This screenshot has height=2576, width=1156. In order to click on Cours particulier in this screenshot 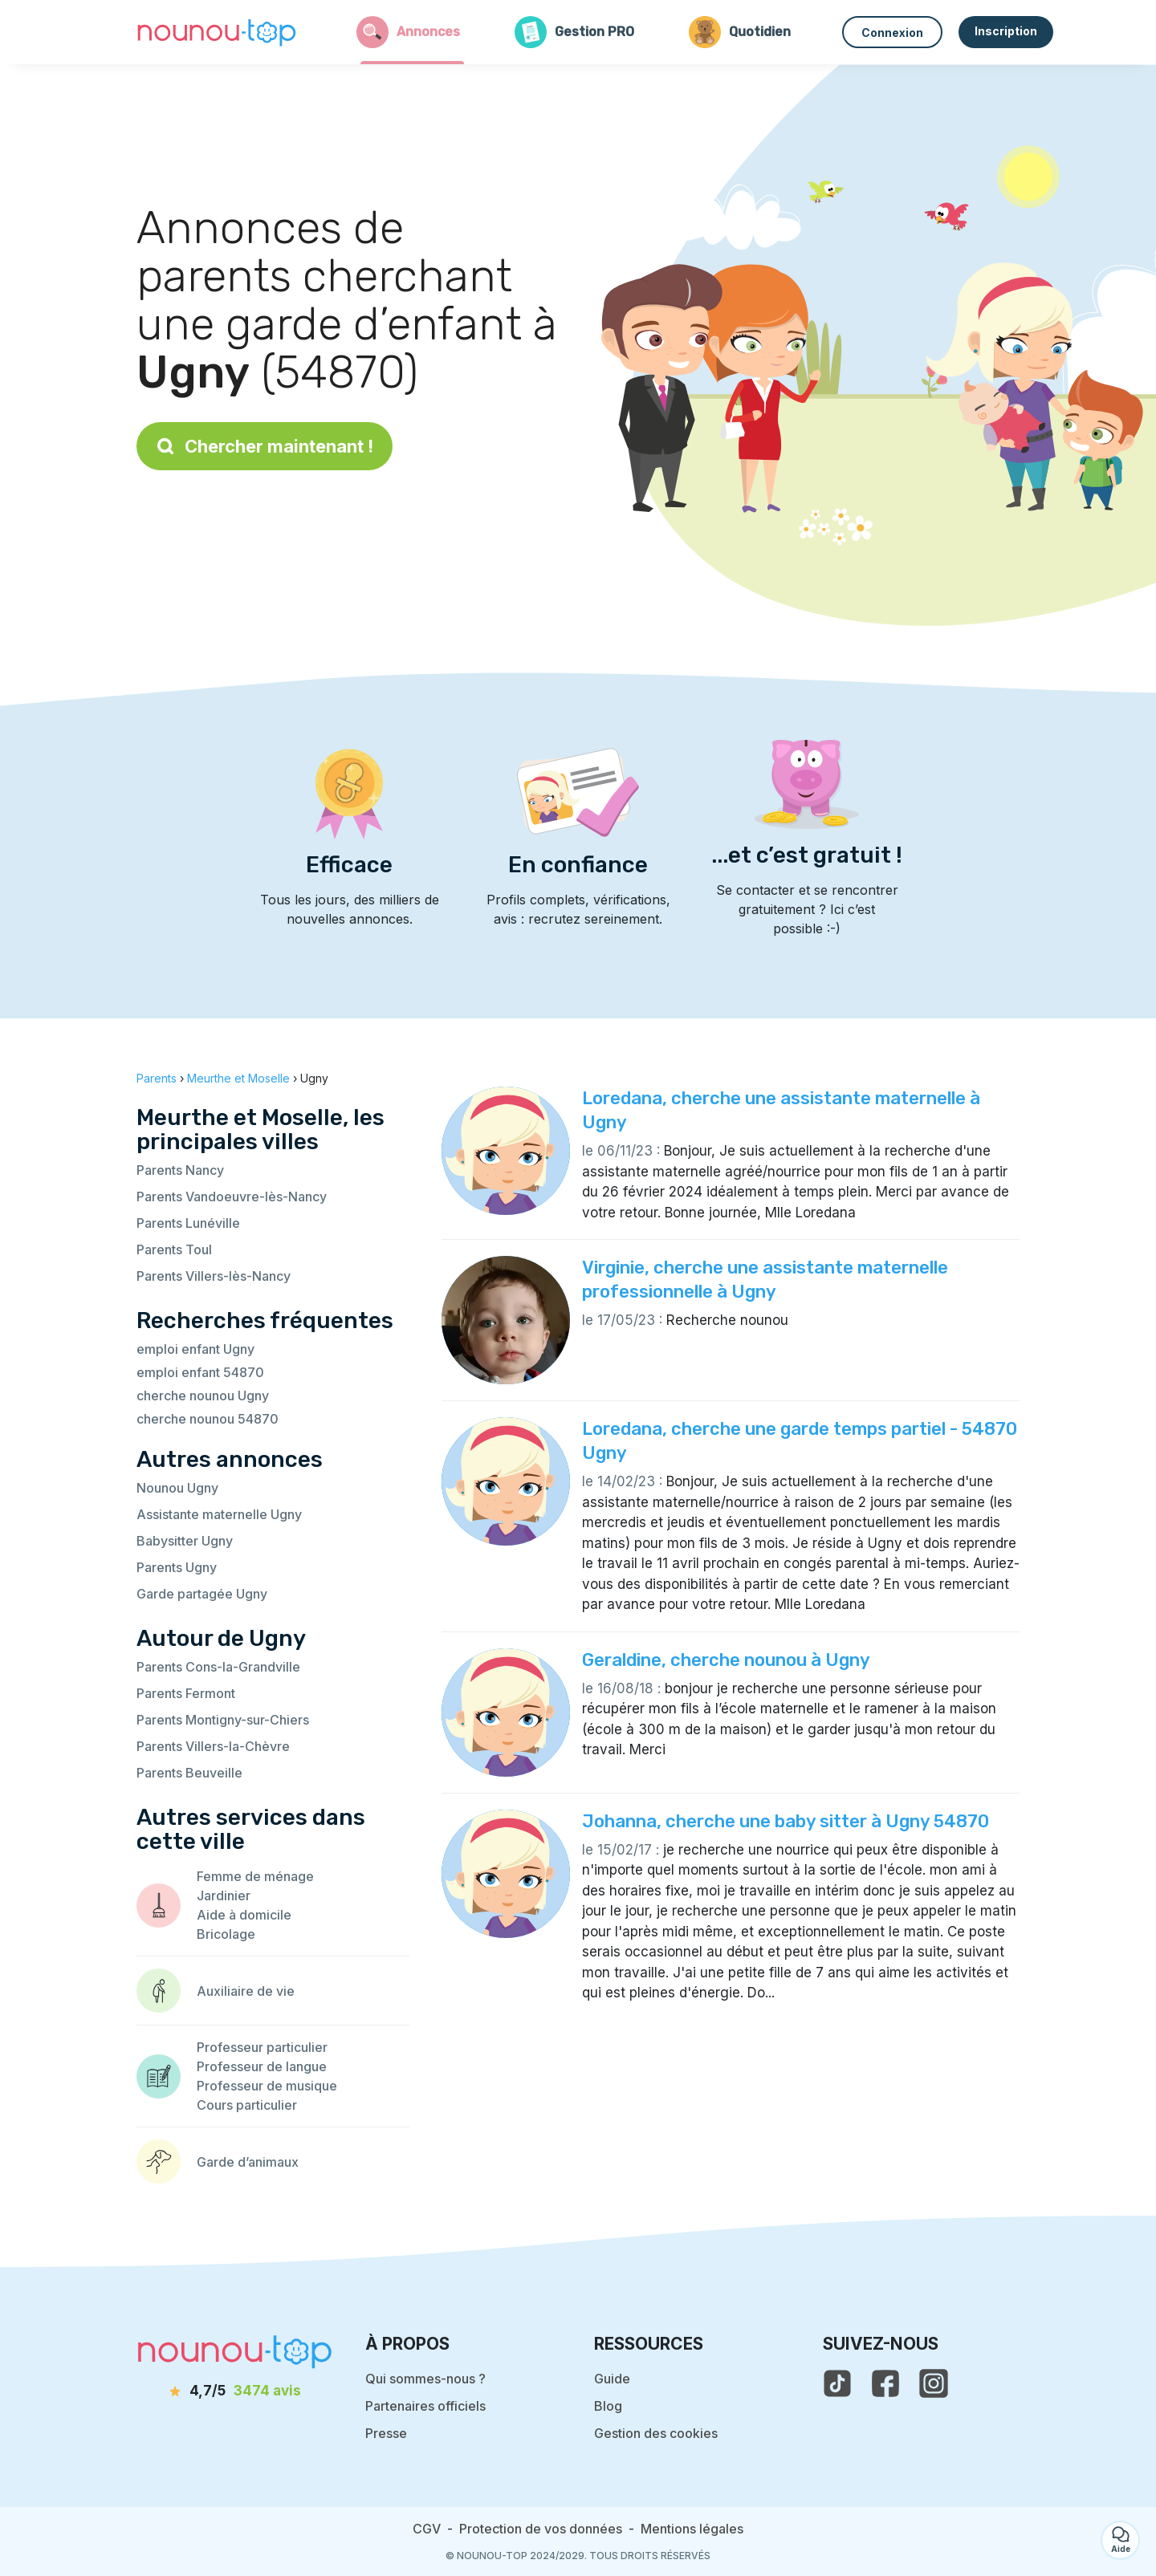, I will do `click(247, 2105)`.